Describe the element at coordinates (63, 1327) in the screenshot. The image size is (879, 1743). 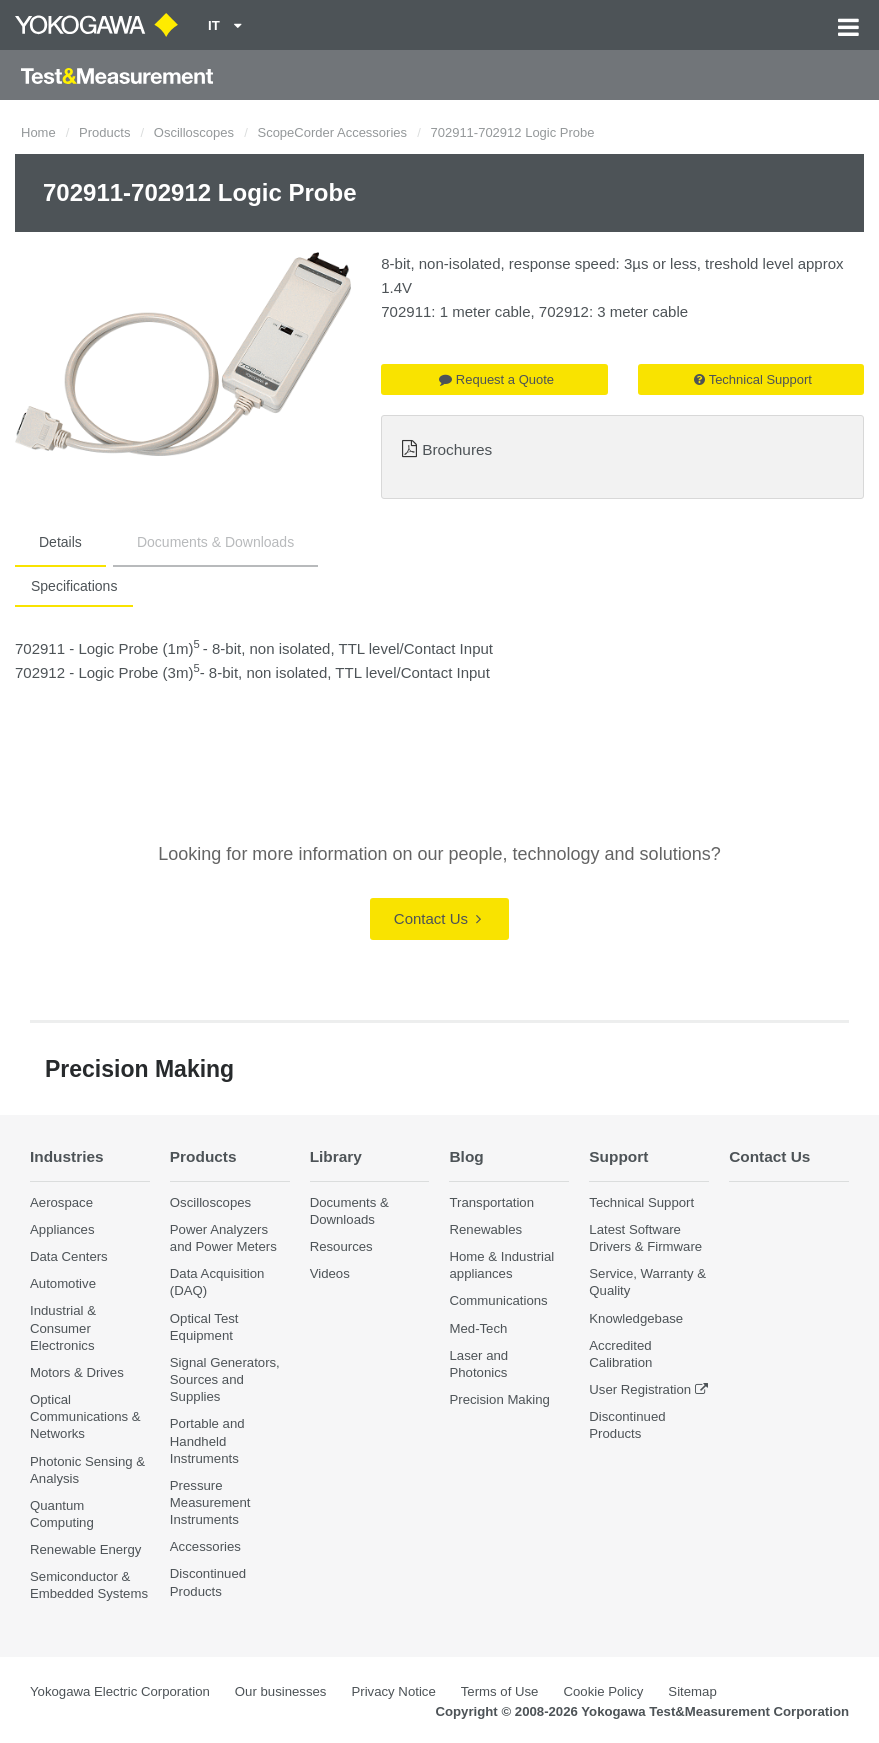
I see `Industrial & Consumer Electronics` at that location.